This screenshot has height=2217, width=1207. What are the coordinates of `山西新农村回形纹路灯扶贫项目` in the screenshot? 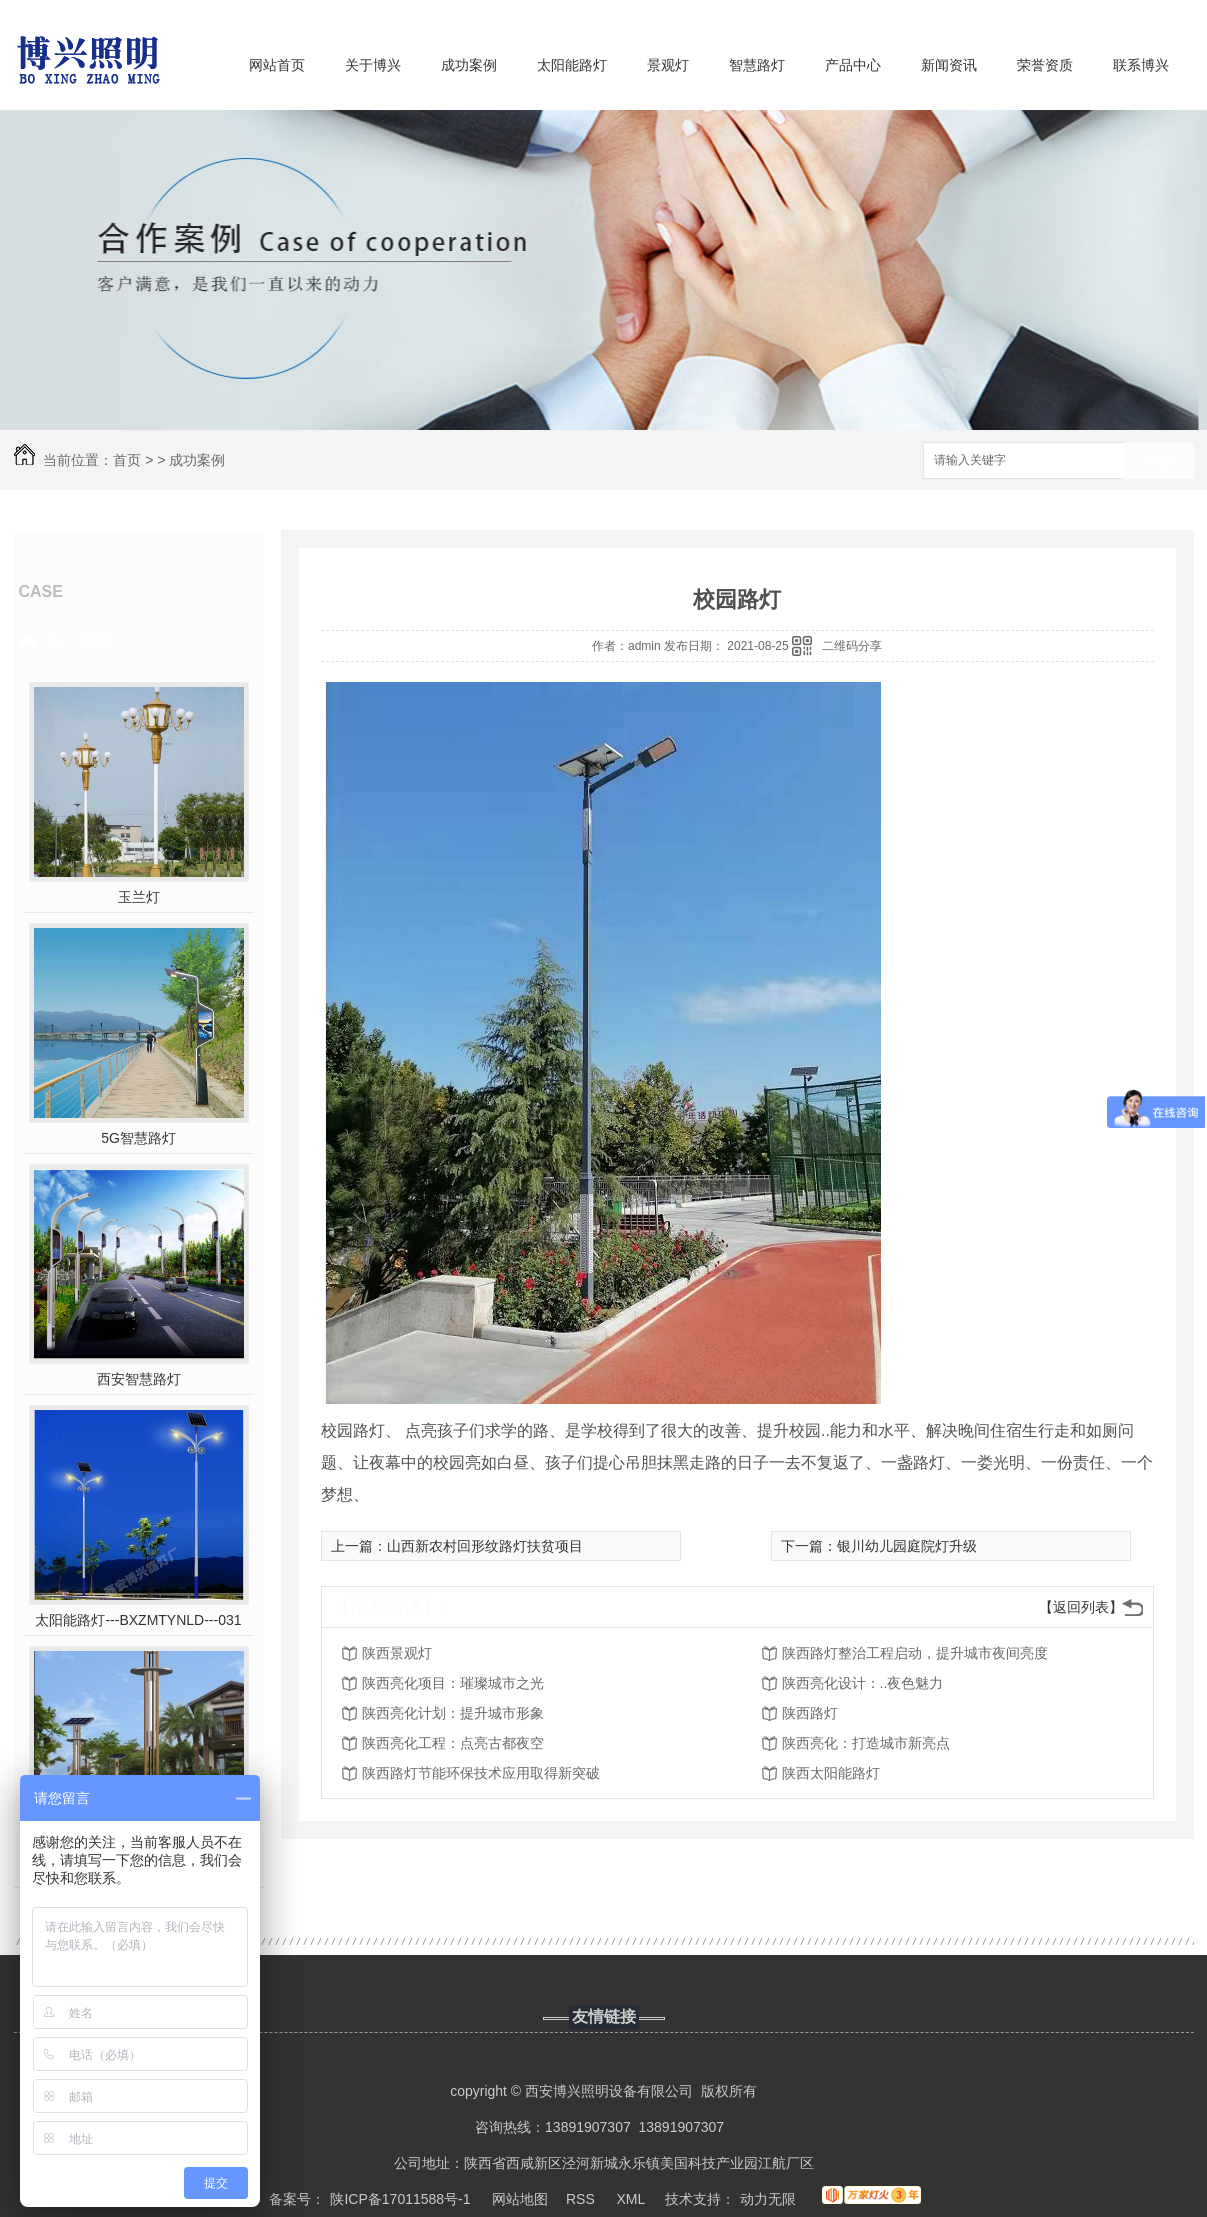 It's located at (485, 1546).